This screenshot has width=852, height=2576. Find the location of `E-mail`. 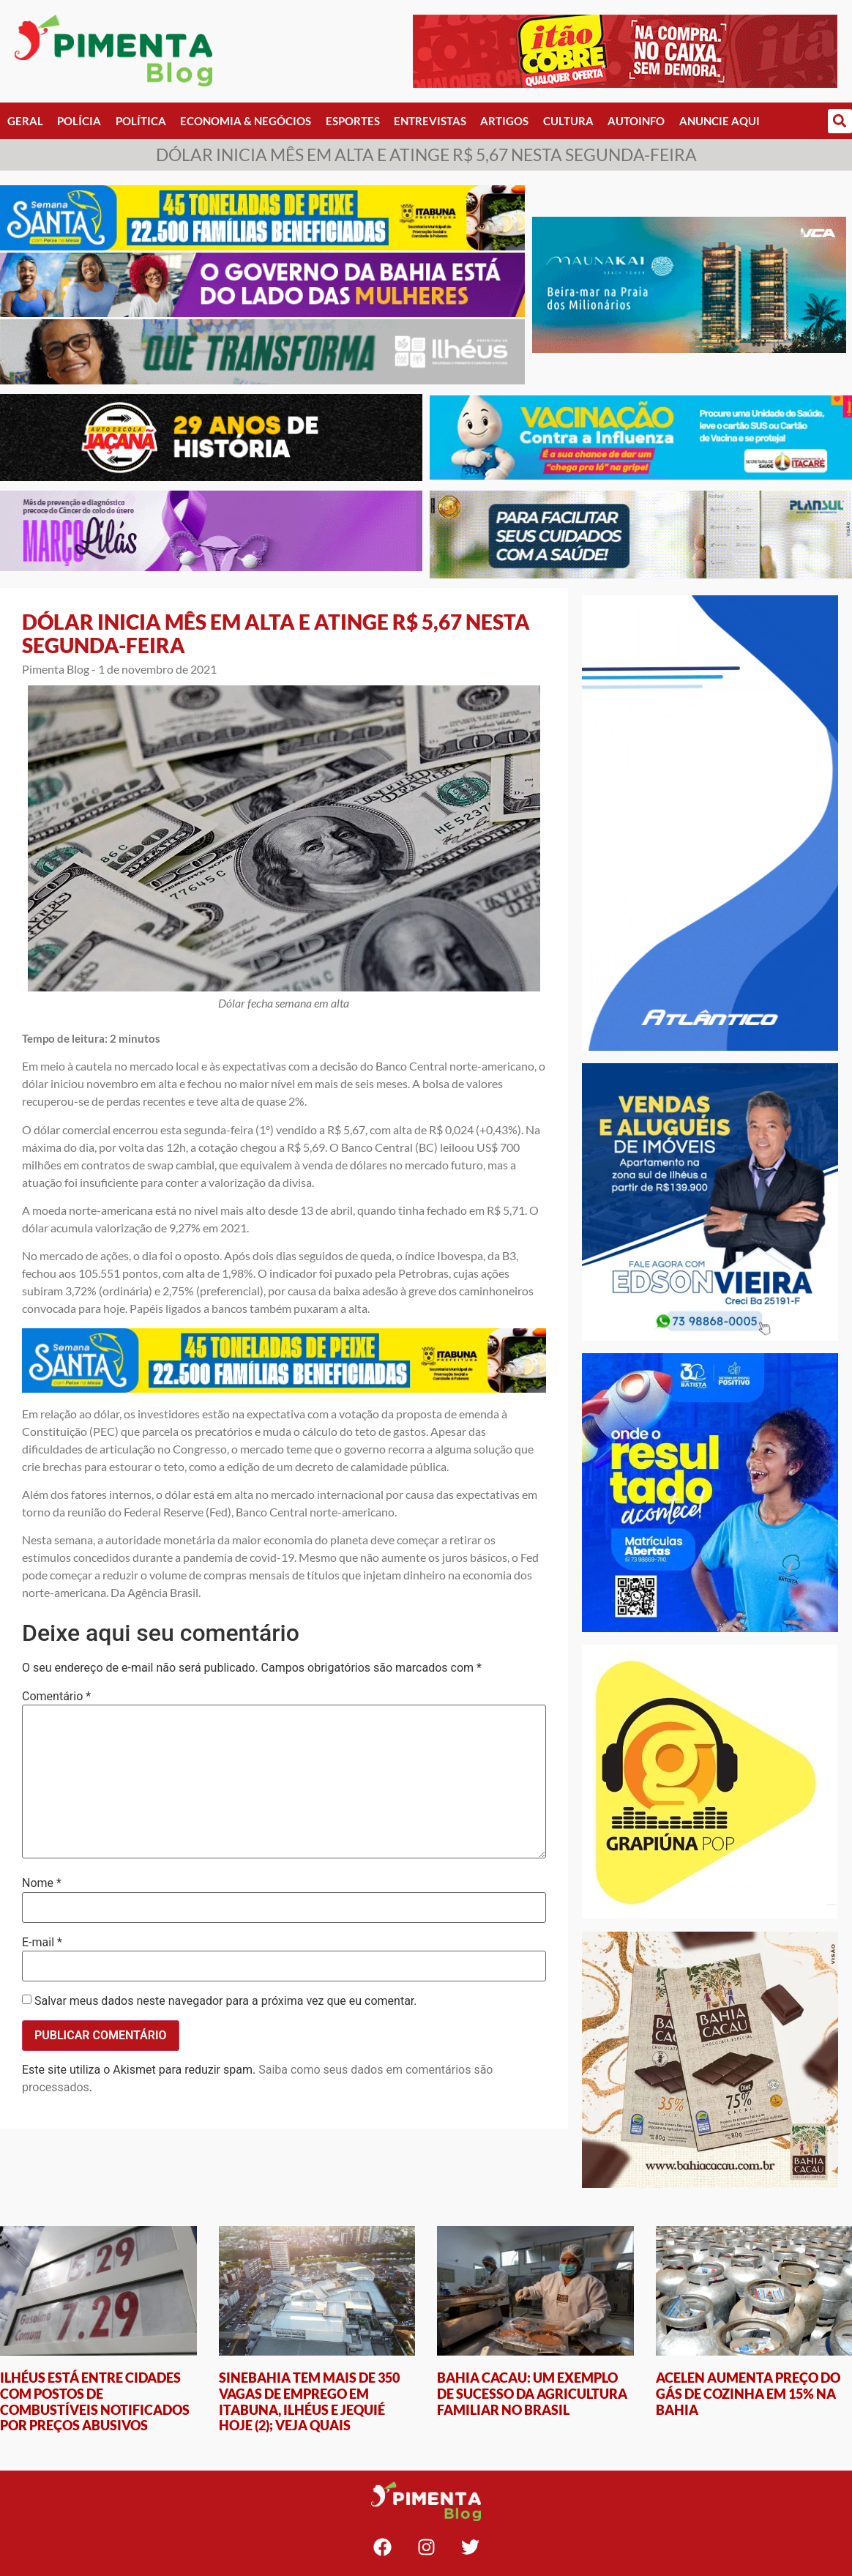

E-mail is located at coordinates (42, 1942).